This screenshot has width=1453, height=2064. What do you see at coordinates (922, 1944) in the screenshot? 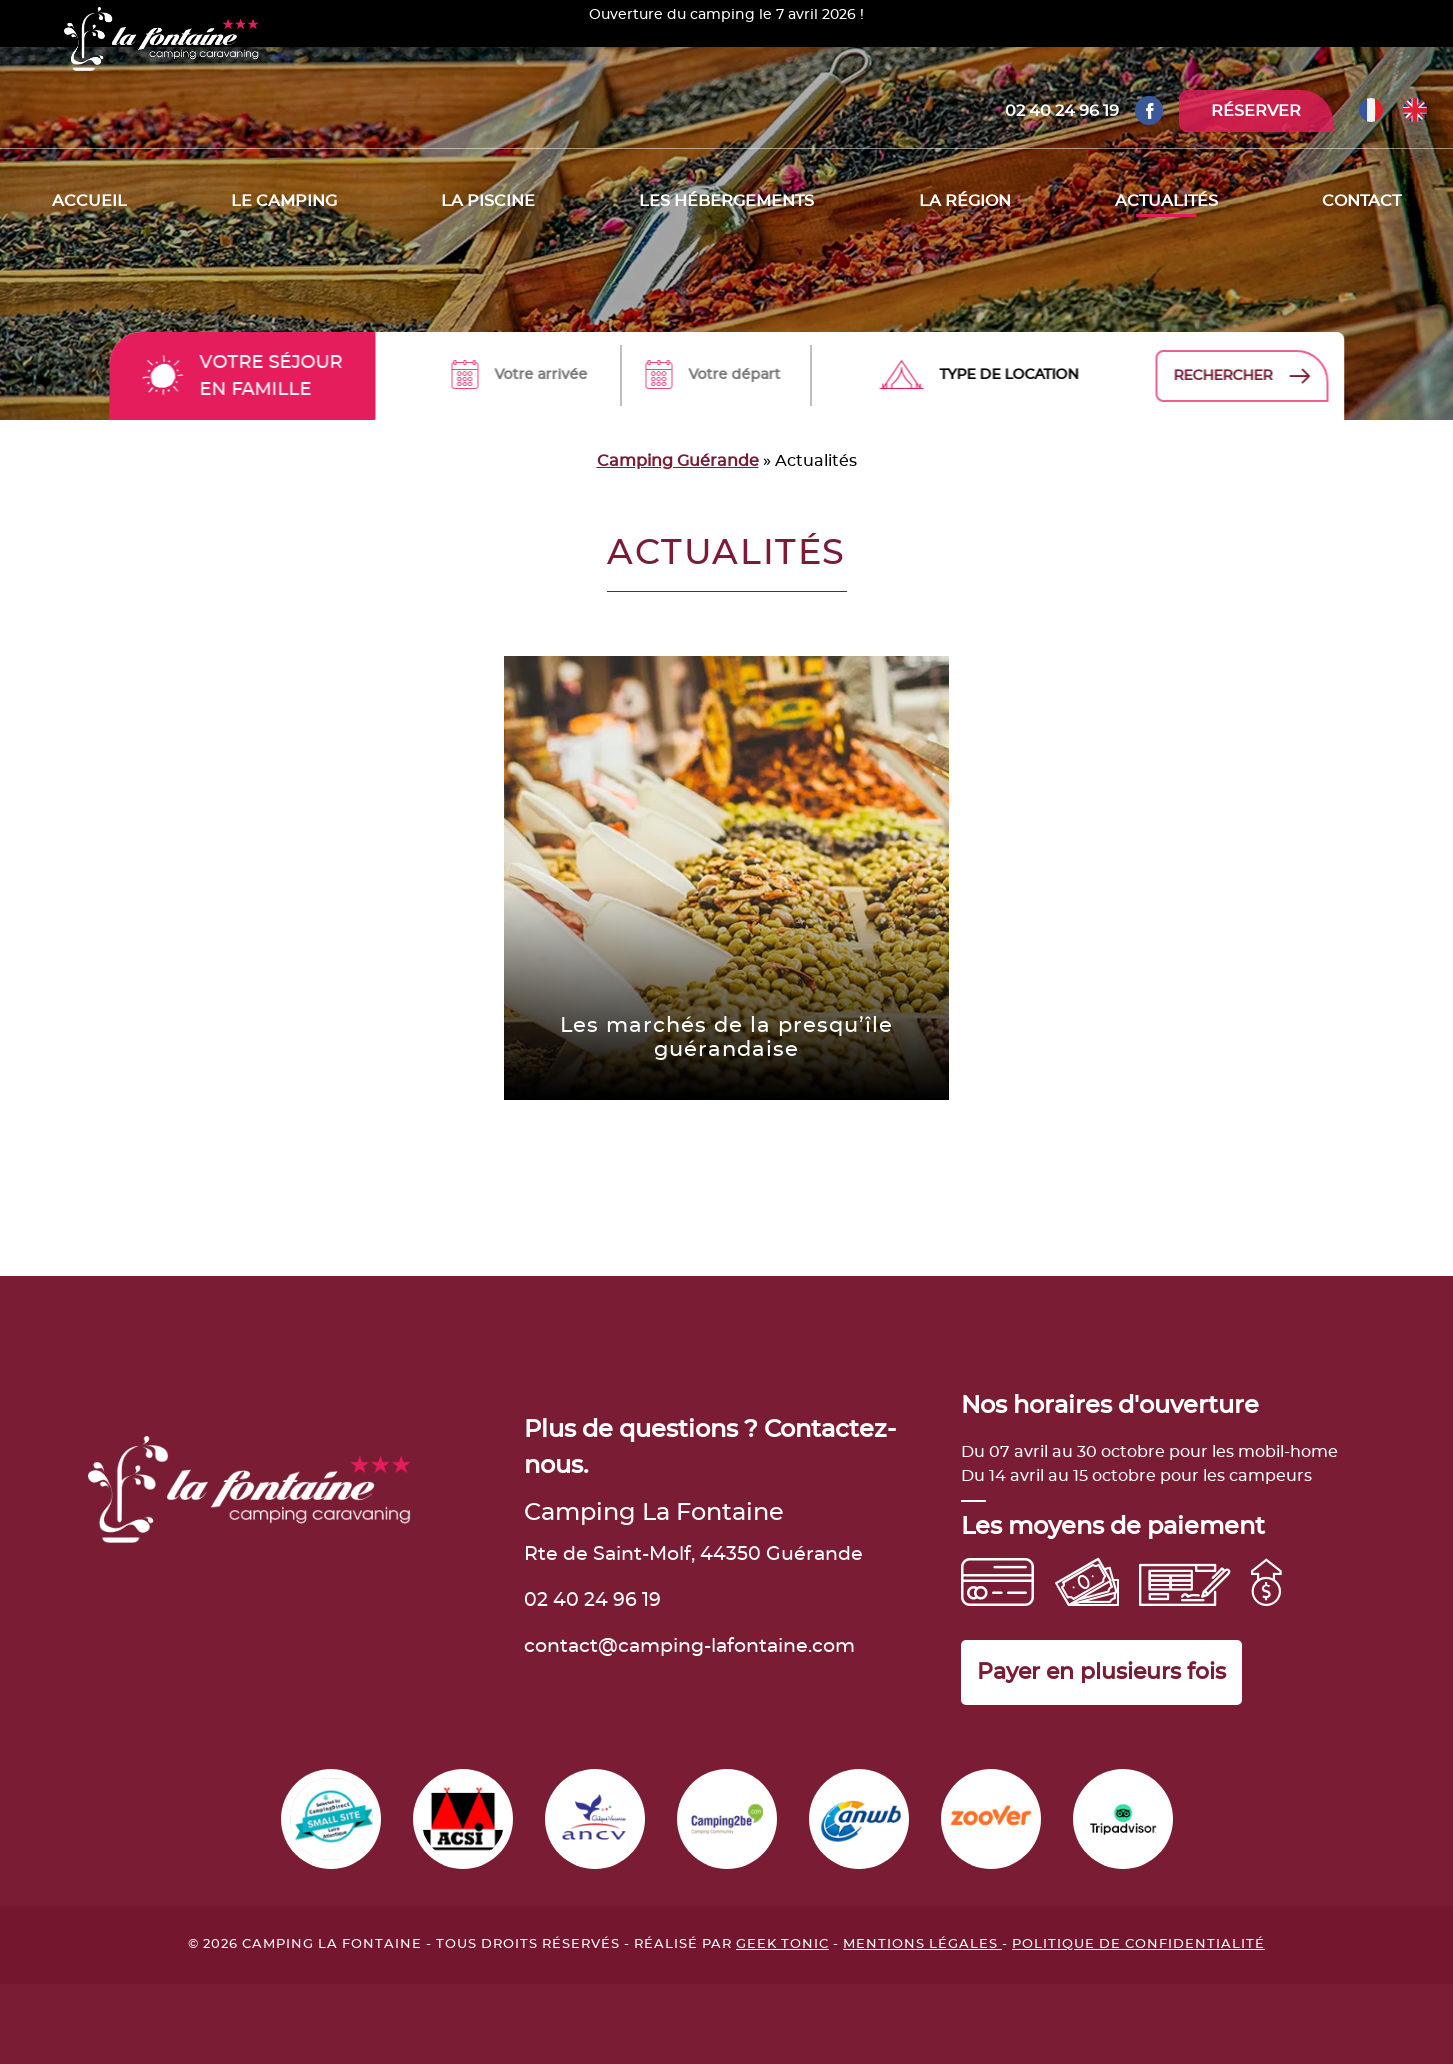
I see `Mentions légales` at bounding box center [922, 1944].